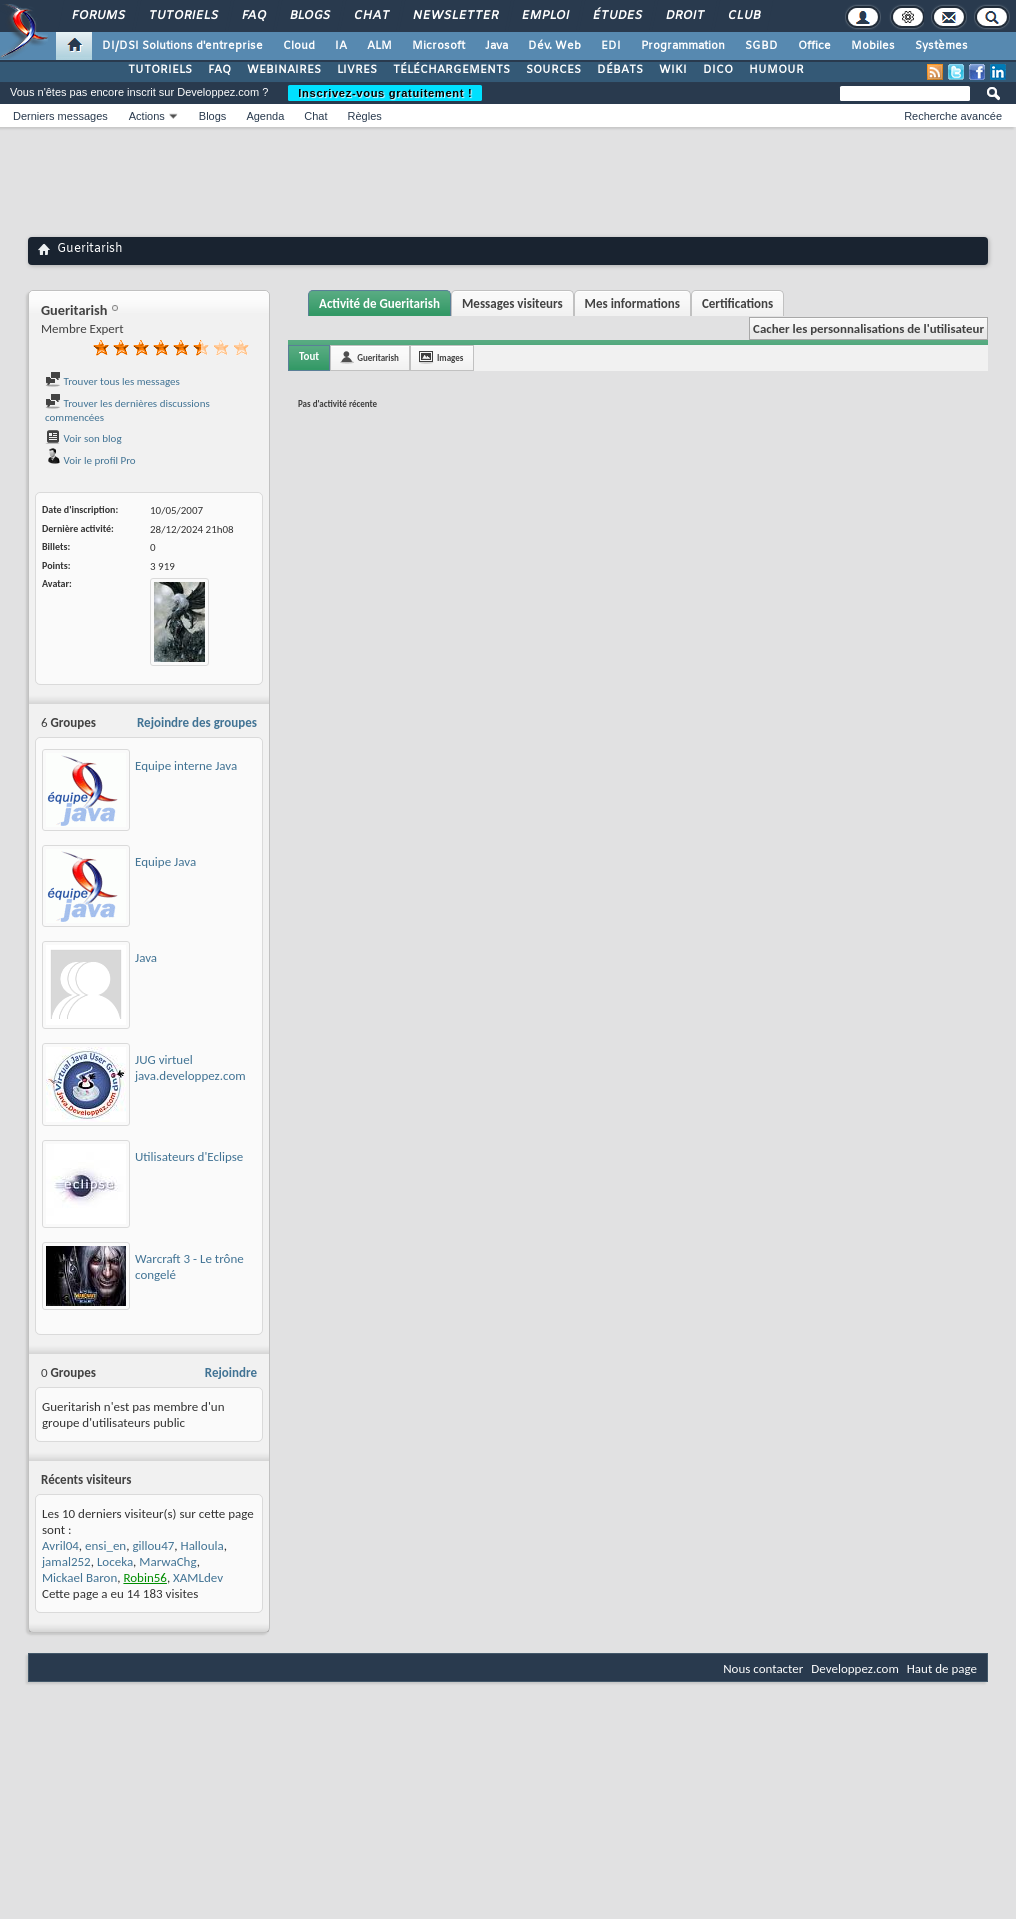 The image size is (1016, 1919). I want to click on Trouver tous les messages, so click(112, 381).